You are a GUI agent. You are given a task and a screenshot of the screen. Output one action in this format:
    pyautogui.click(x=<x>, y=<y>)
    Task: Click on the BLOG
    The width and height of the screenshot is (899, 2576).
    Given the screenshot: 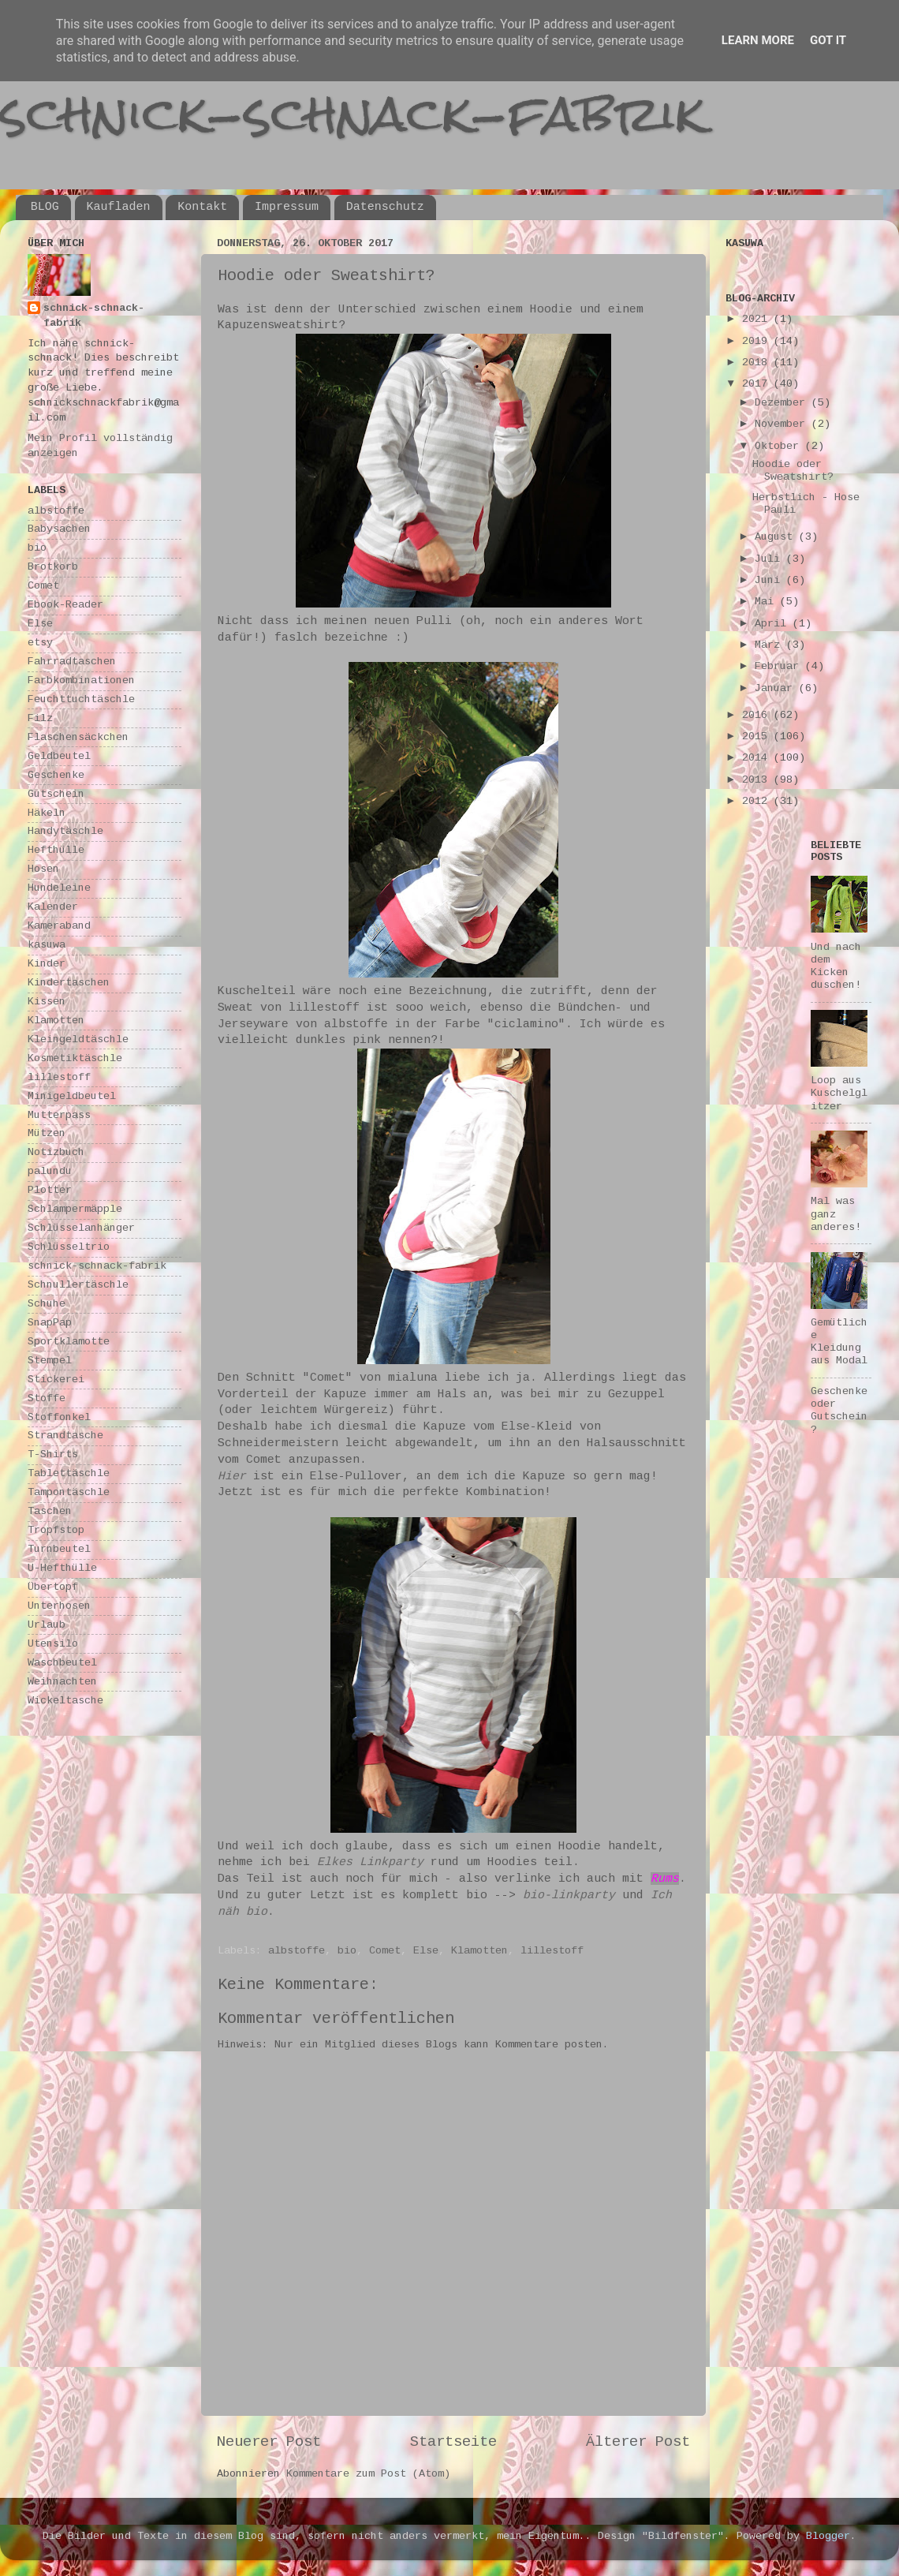 What is the action you would take?
    pyautogui.click(x=45, y=207)
    